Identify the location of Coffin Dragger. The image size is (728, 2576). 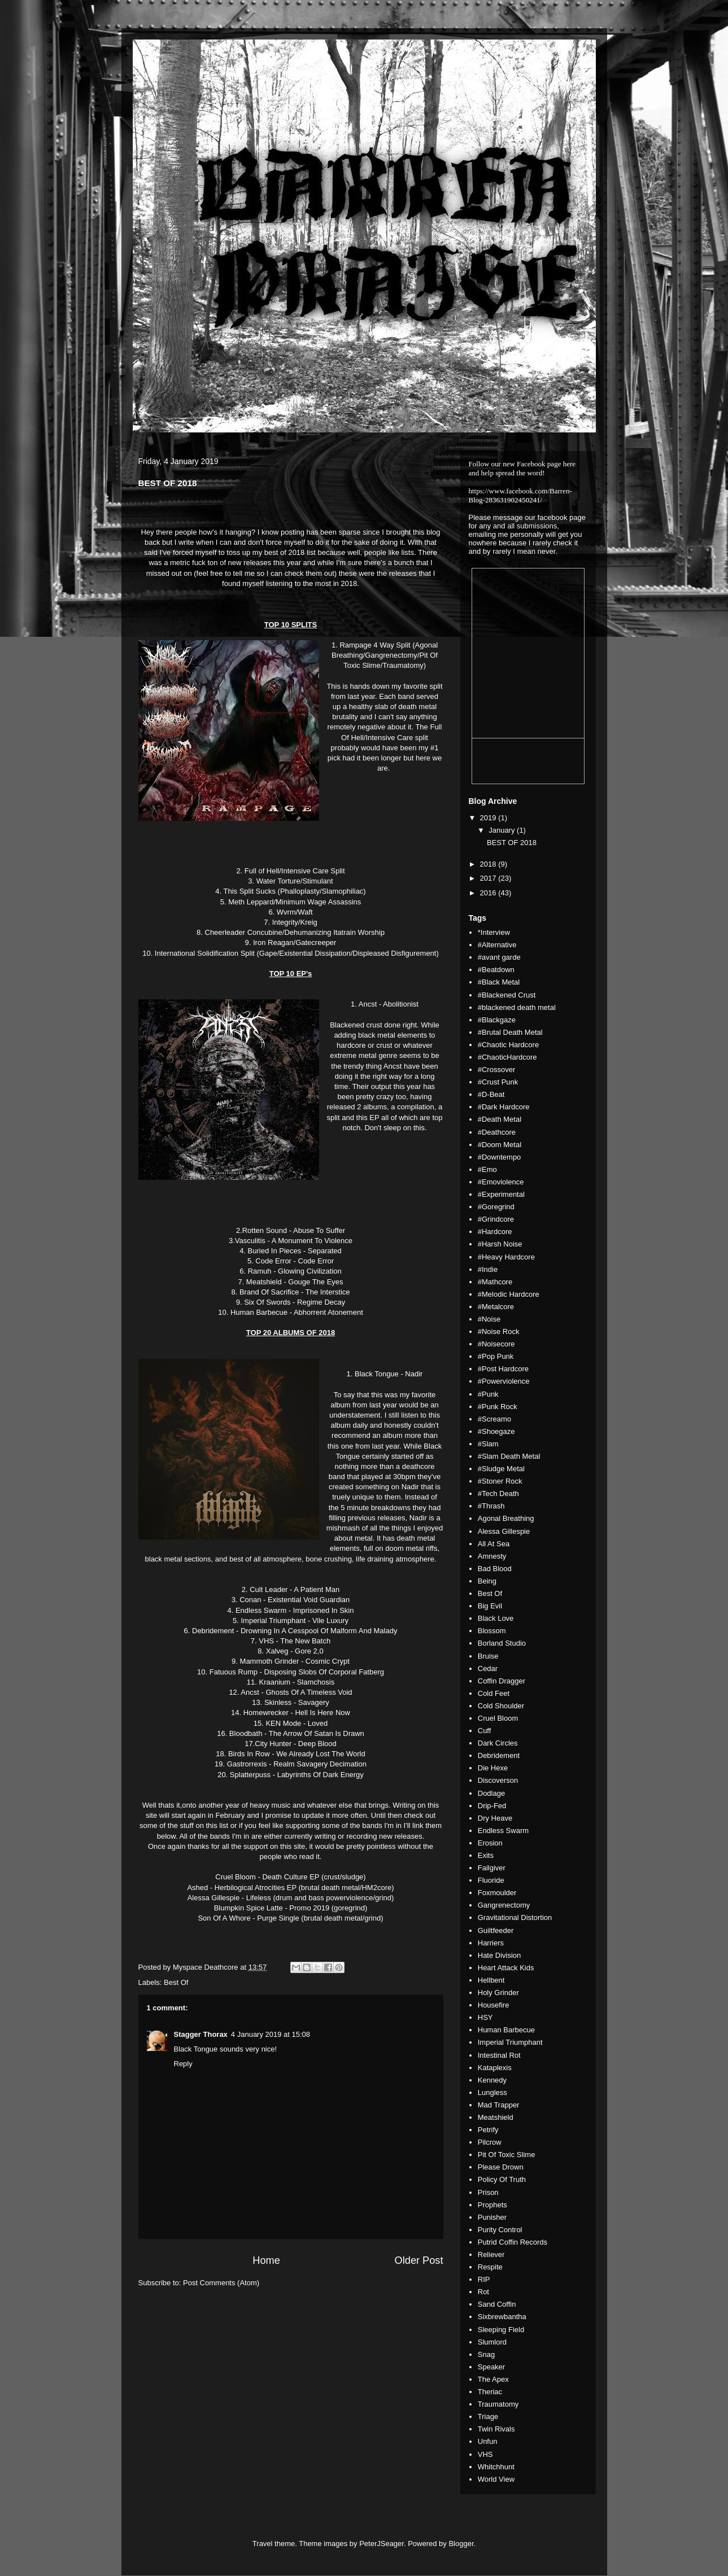
(501, 1681).